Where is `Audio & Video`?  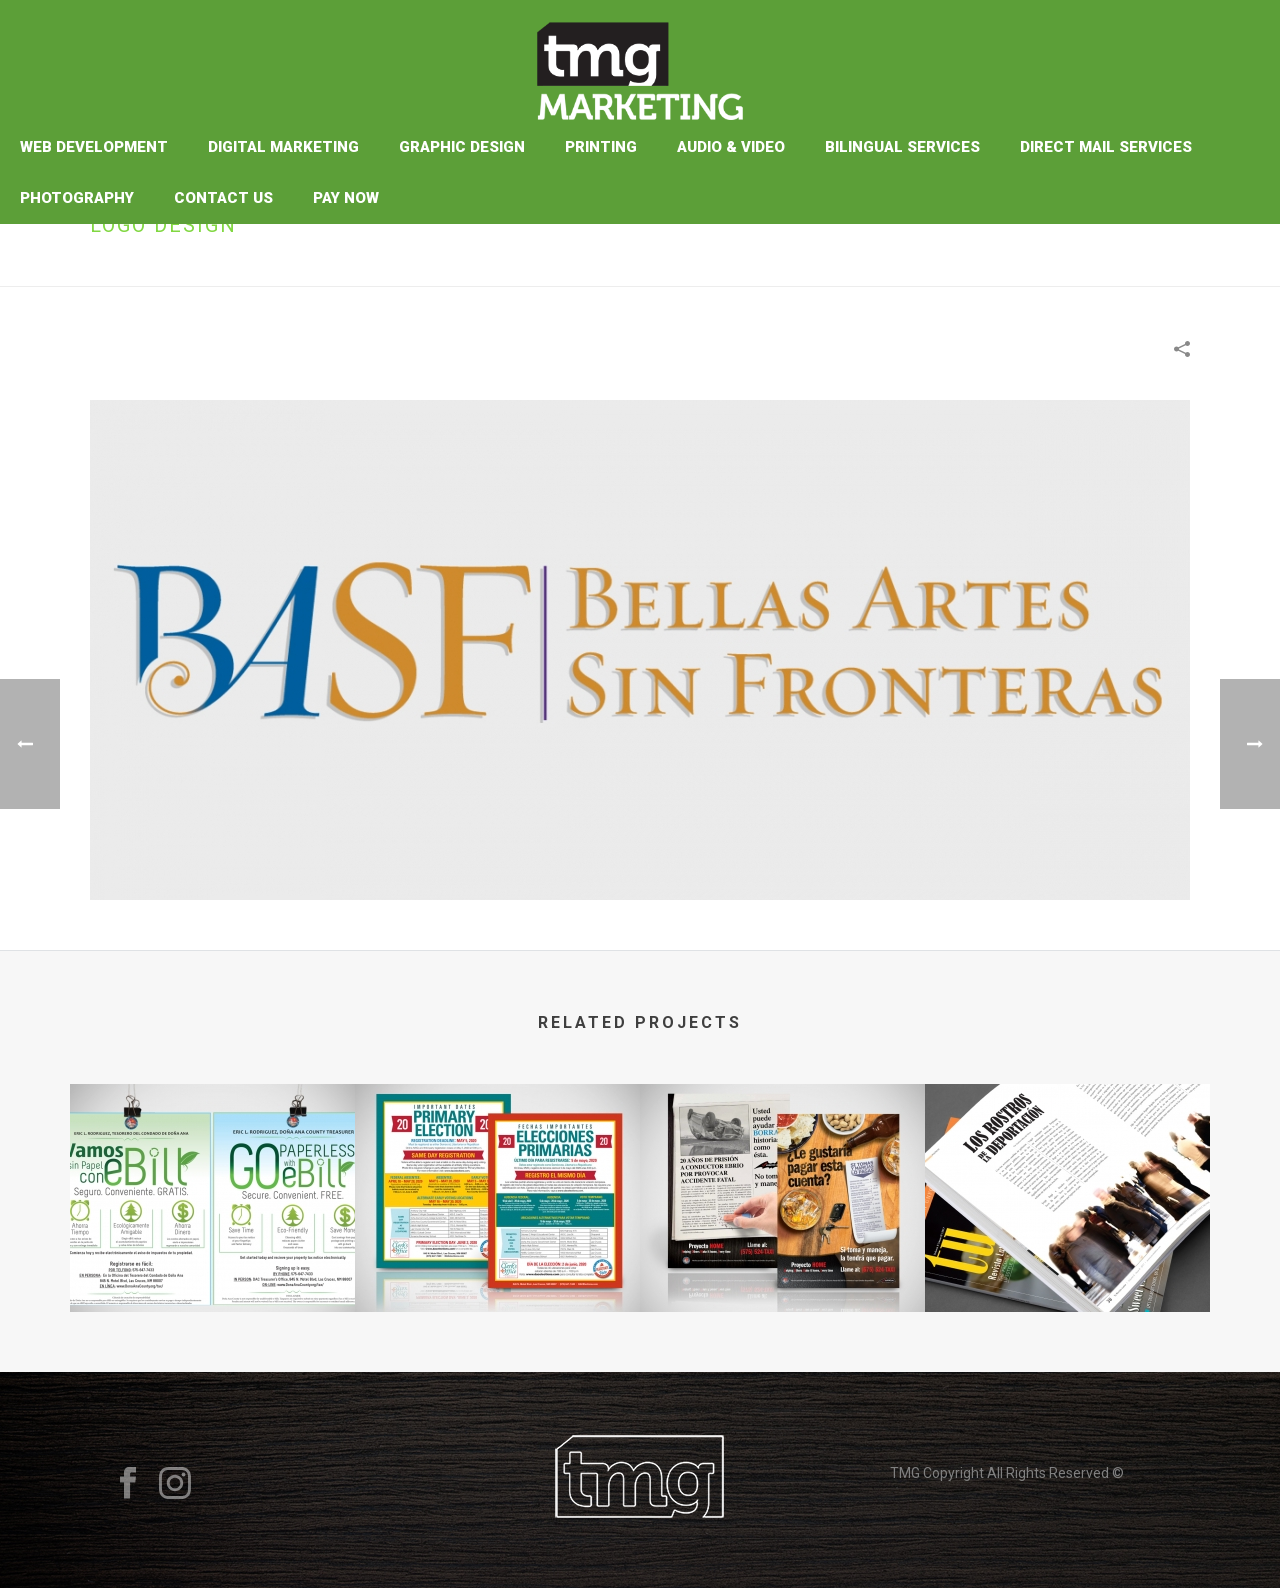
Audio & Video is located at coordinates (731, 147).